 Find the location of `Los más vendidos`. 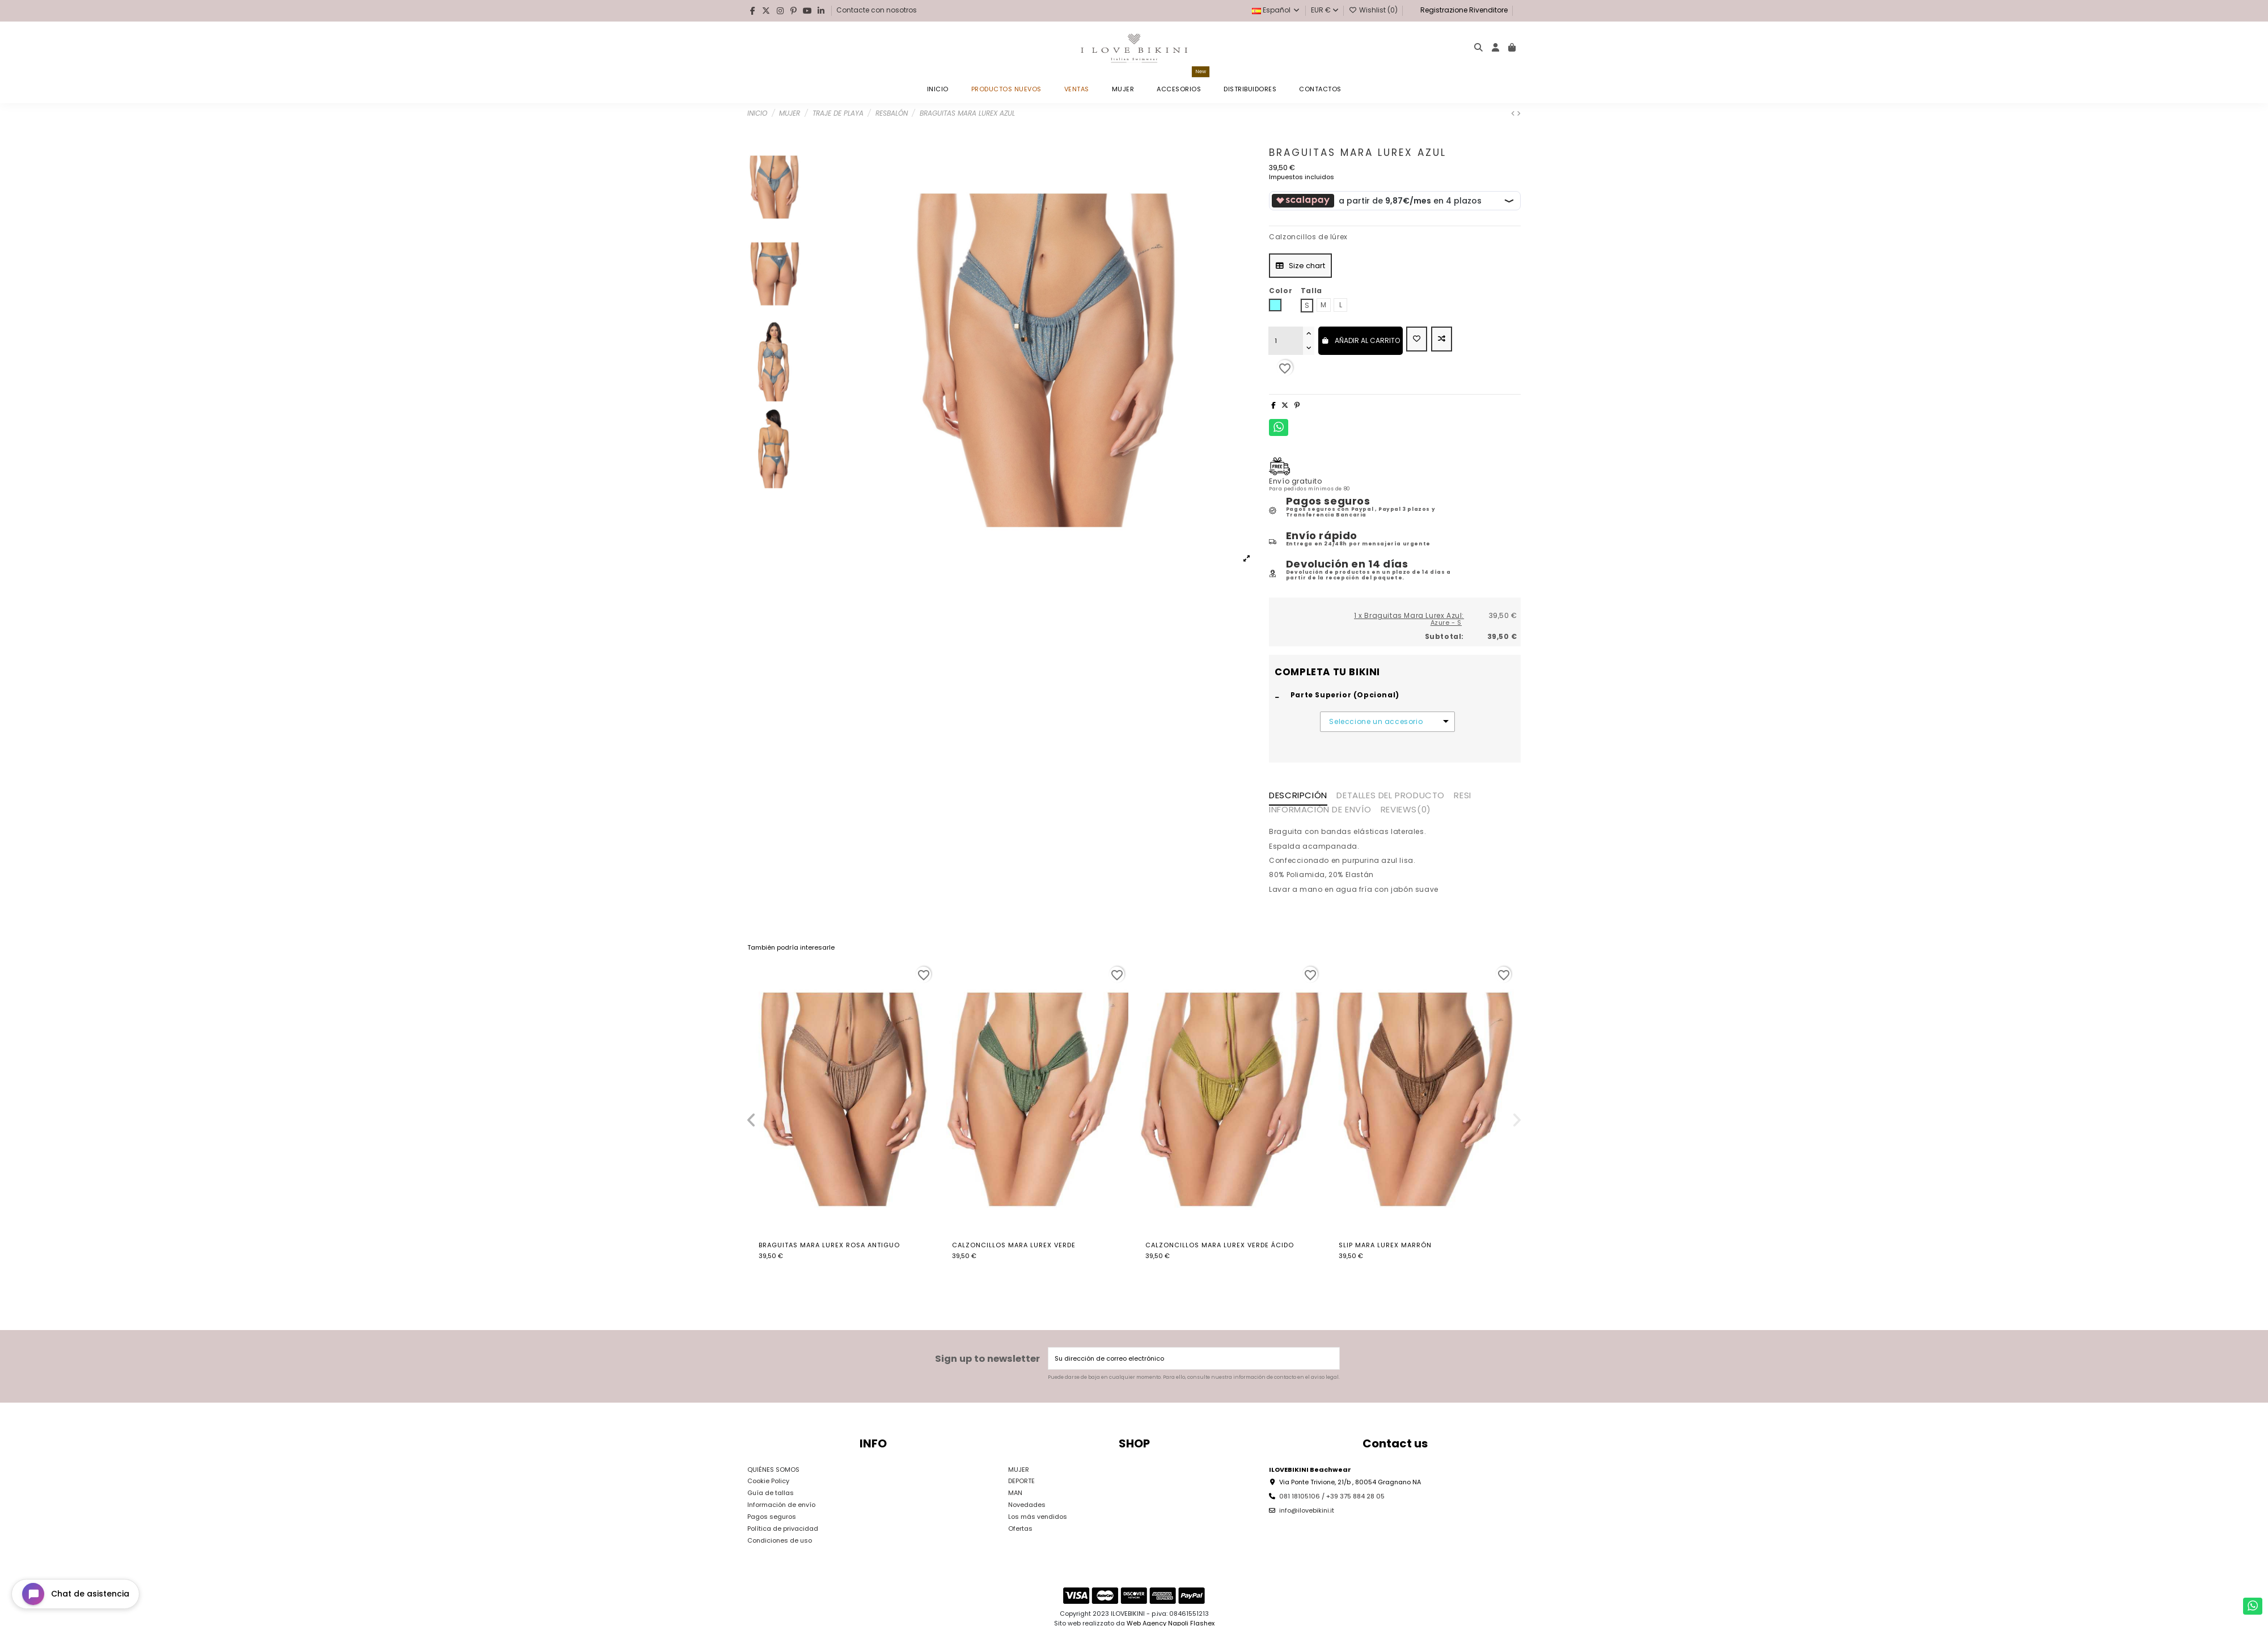

Los más vendidos is located at coordinates (1037, 1516).